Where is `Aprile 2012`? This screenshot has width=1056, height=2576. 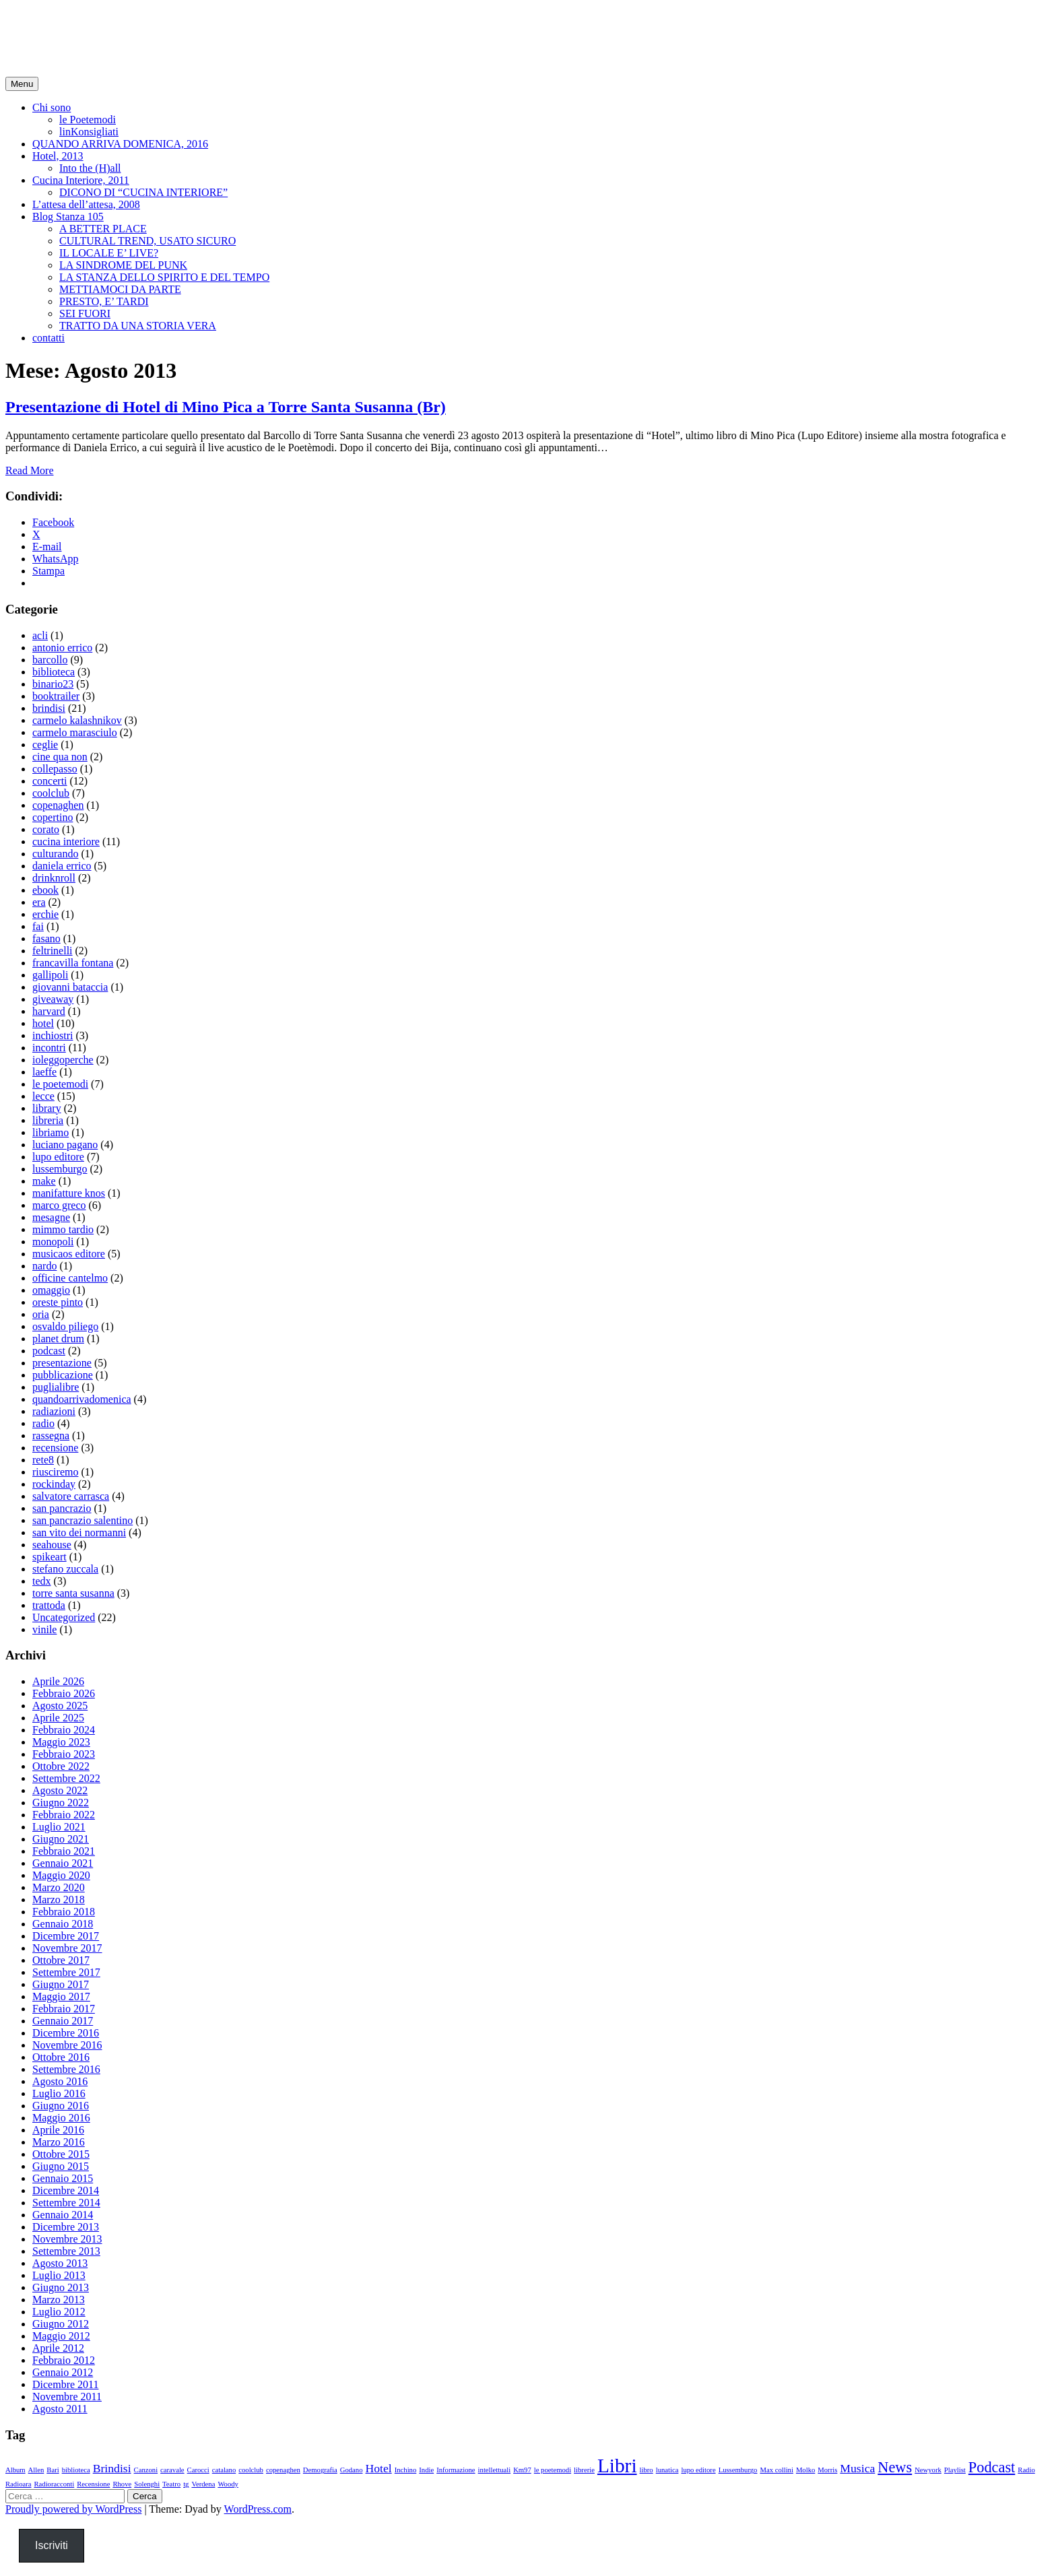 Aprile 2012 is located at coordinates (58, 2348).